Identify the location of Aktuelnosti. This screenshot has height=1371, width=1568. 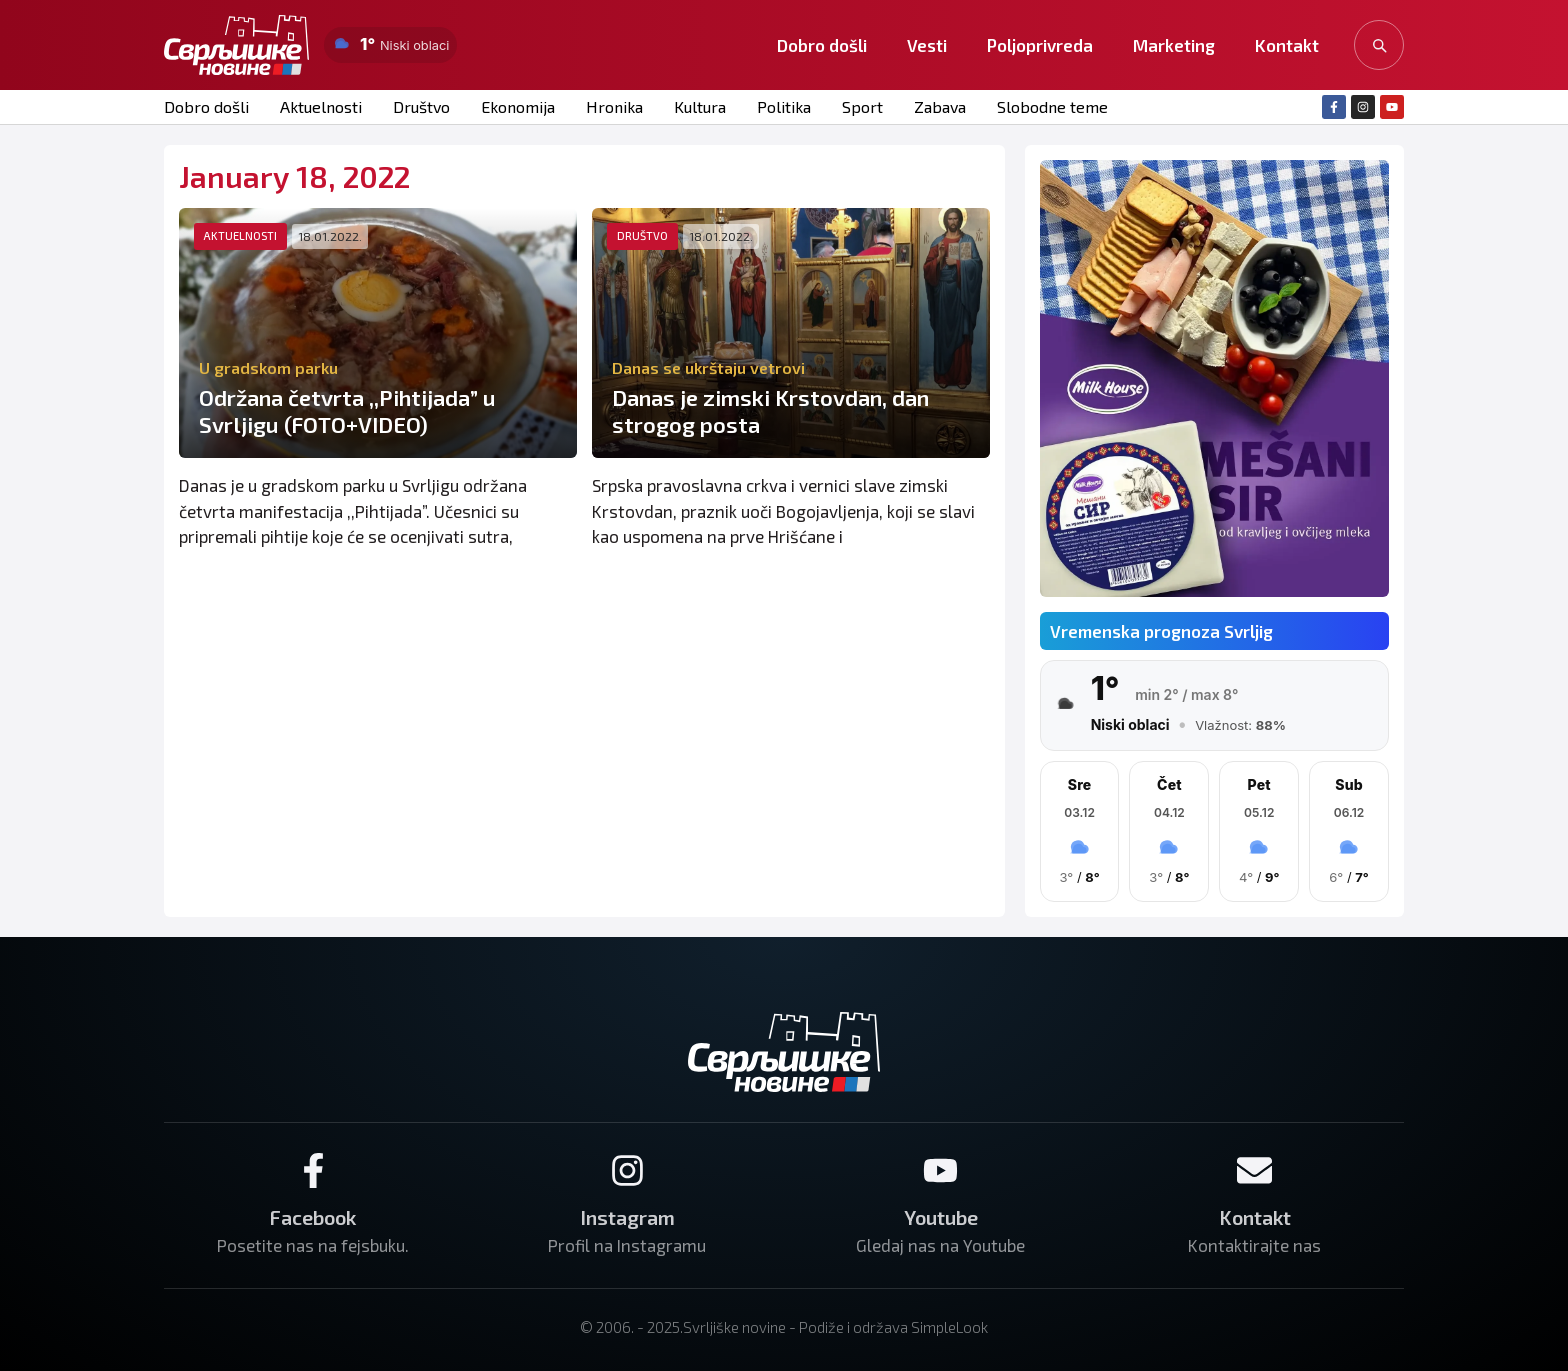
(321, 106).